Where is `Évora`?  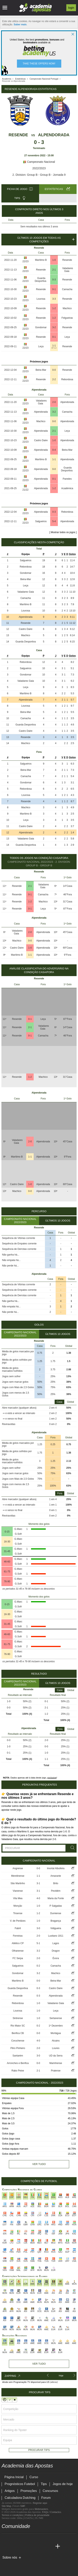
Évora is located at coordinates (56, 1958).